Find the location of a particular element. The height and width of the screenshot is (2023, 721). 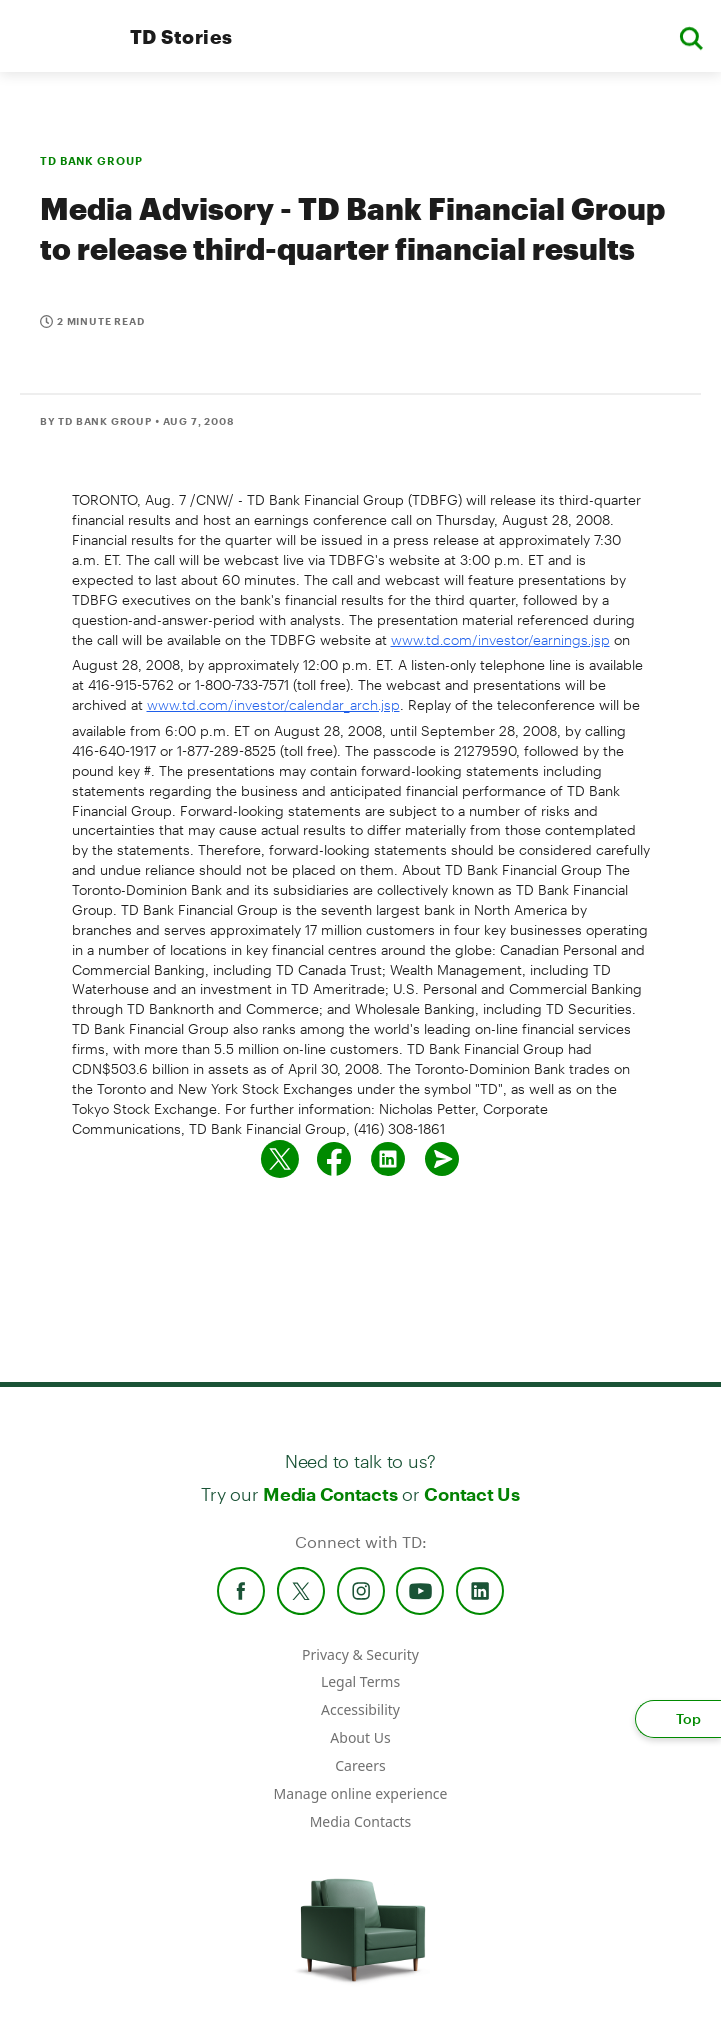

Careers is located at coordinates (360, 1765).